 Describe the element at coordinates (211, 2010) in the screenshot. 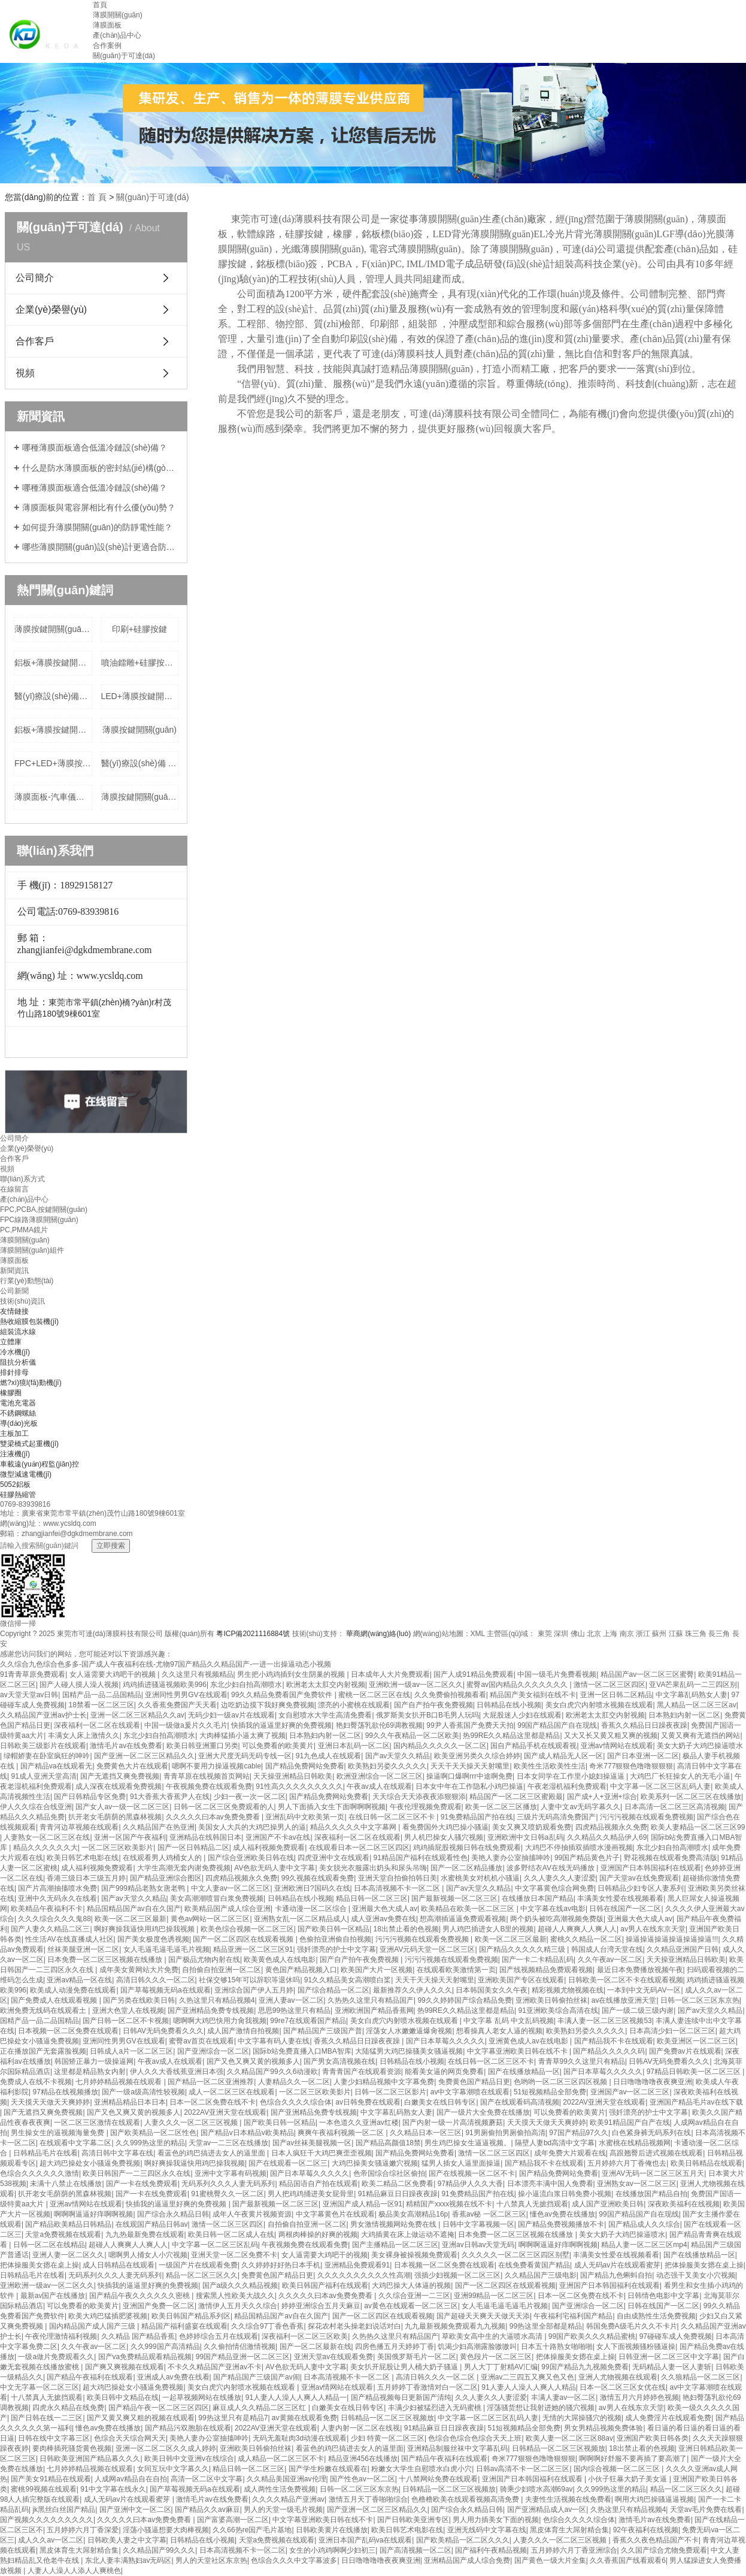

I see `国产亚洲精品免费专线视频` at that location.